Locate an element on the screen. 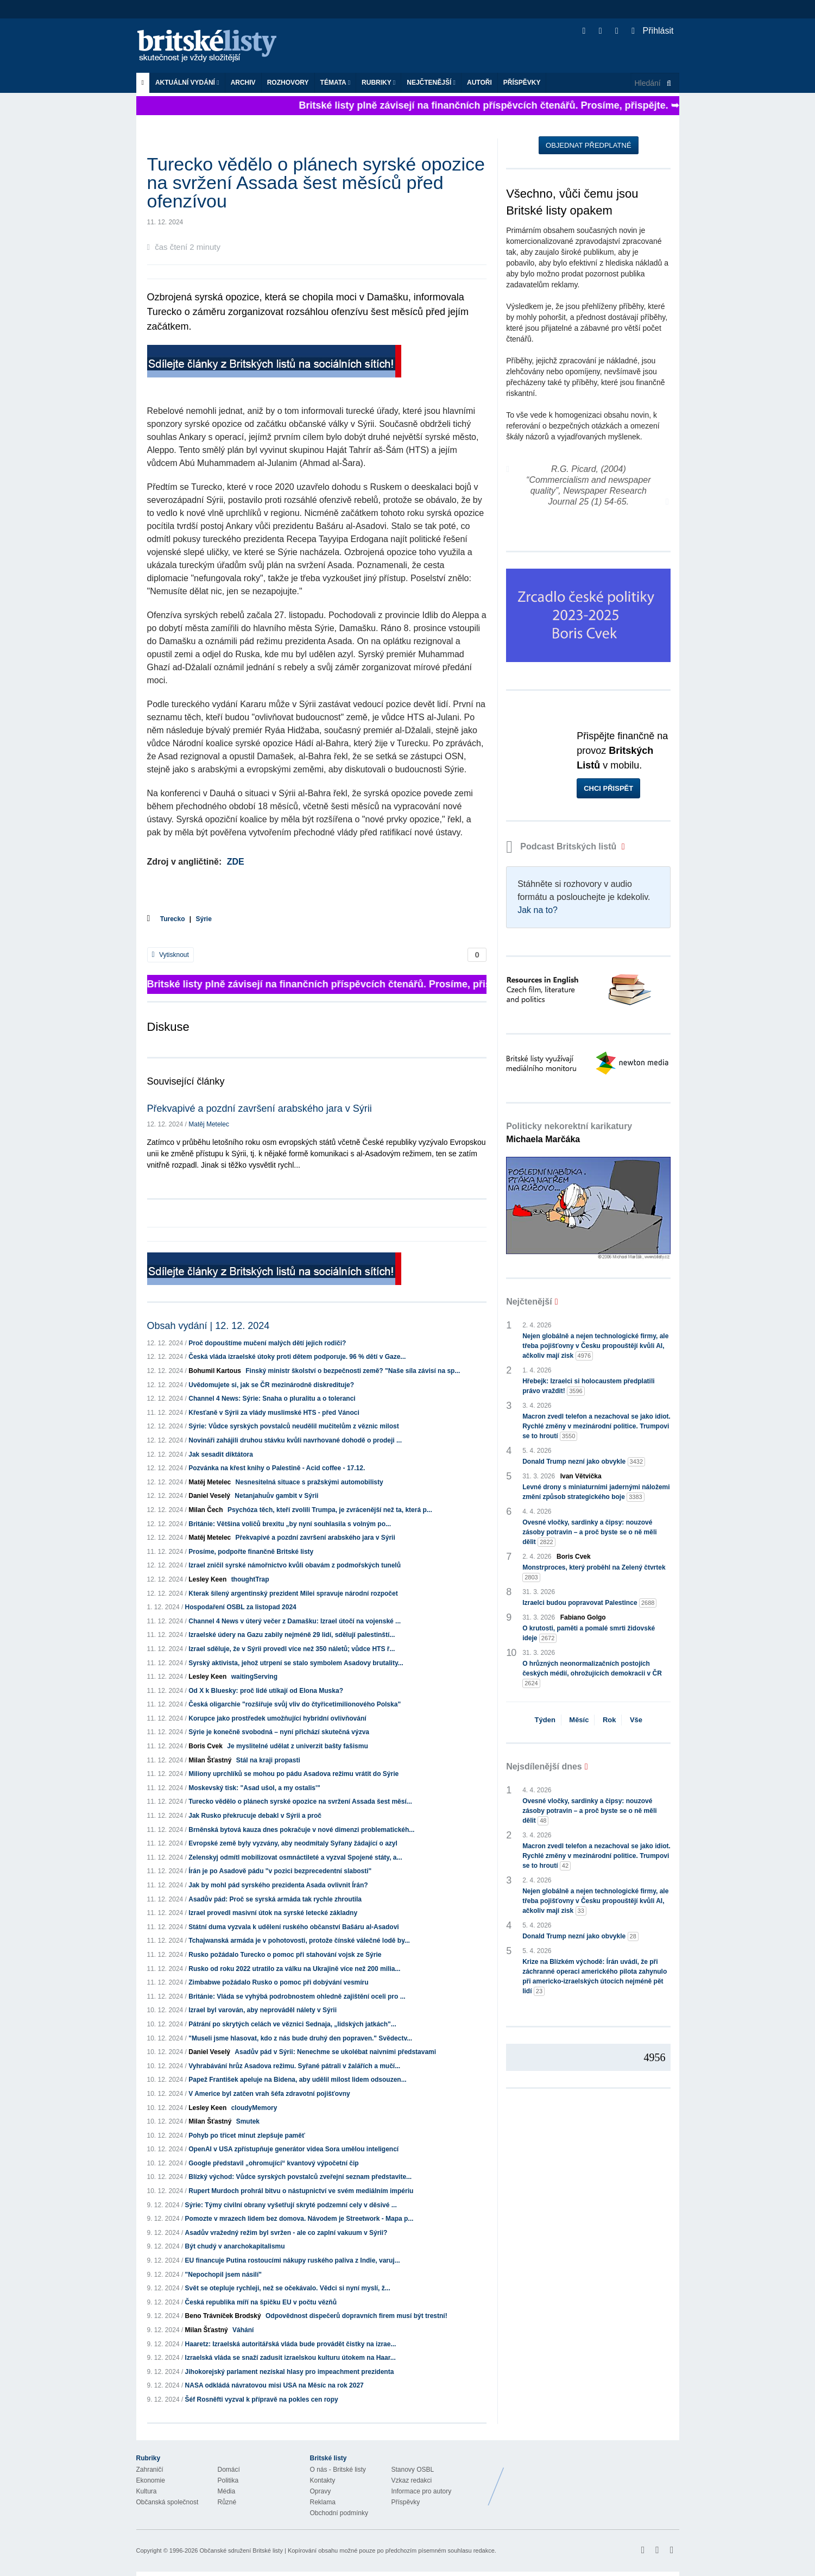 Image resolution: width=815 pixels, height=2576 pixels. Občanská společnost is located at coordinates (167, 2502).